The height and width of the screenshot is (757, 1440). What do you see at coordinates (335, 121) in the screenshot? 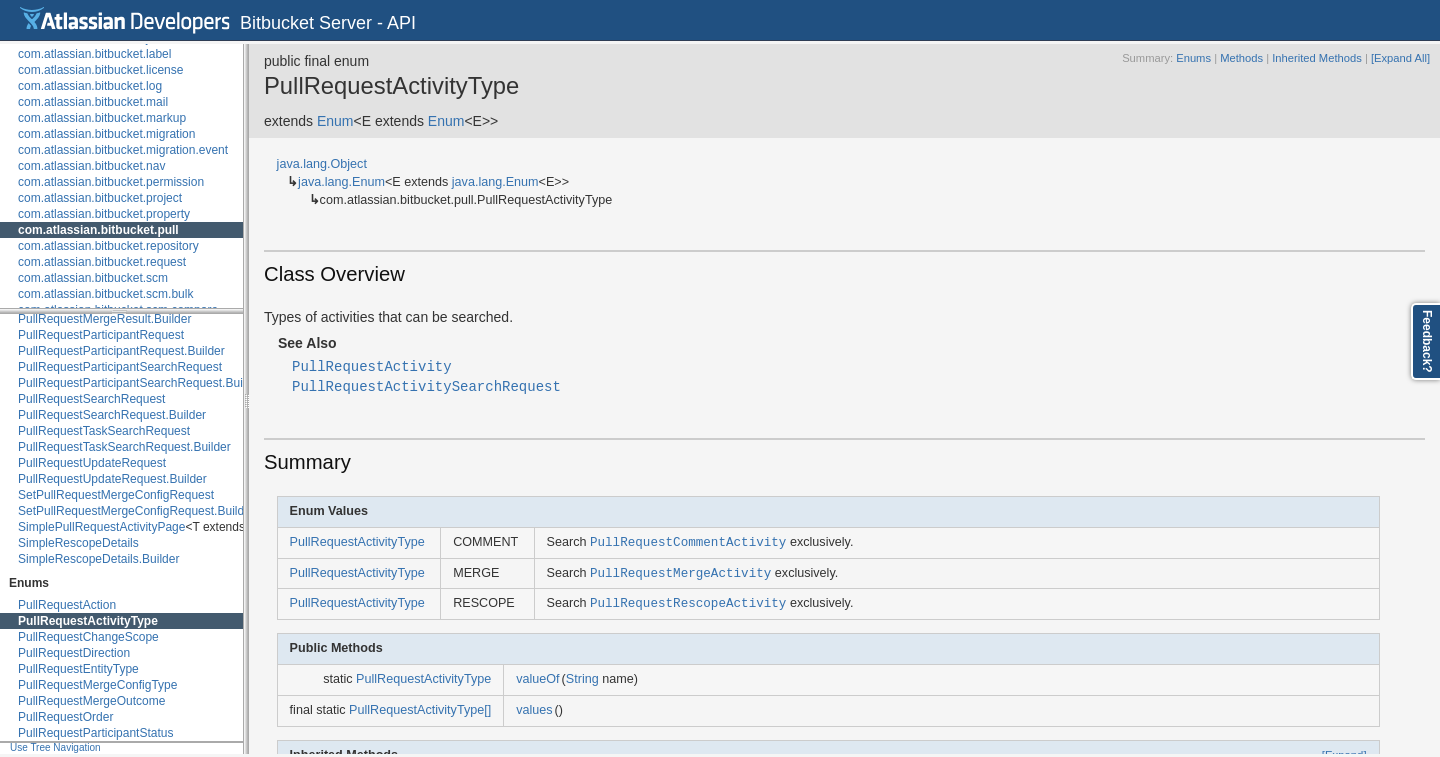
I see `Enum` at bounding box center [335, 121].